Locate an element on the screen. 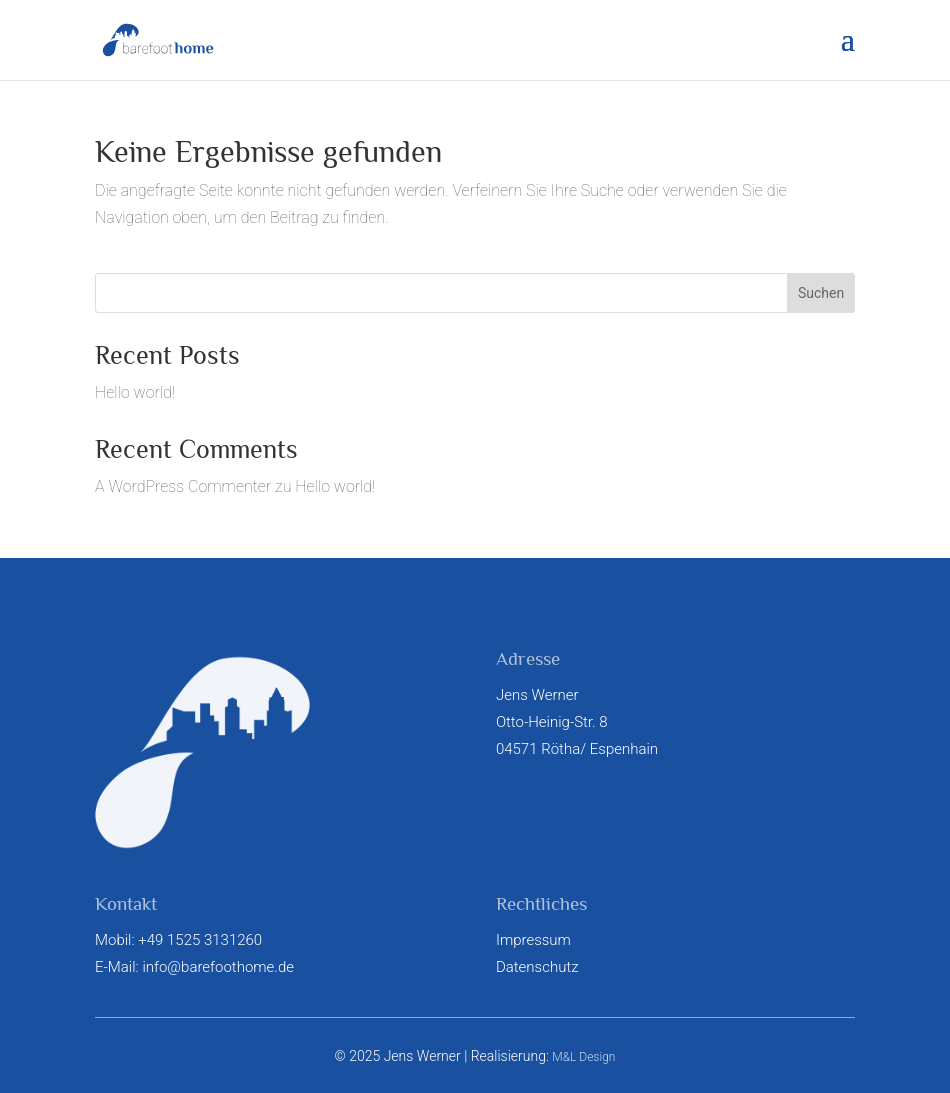 The width and height of the screenshot is (950, 1093). Impressum is located at coordinates (533, 940).